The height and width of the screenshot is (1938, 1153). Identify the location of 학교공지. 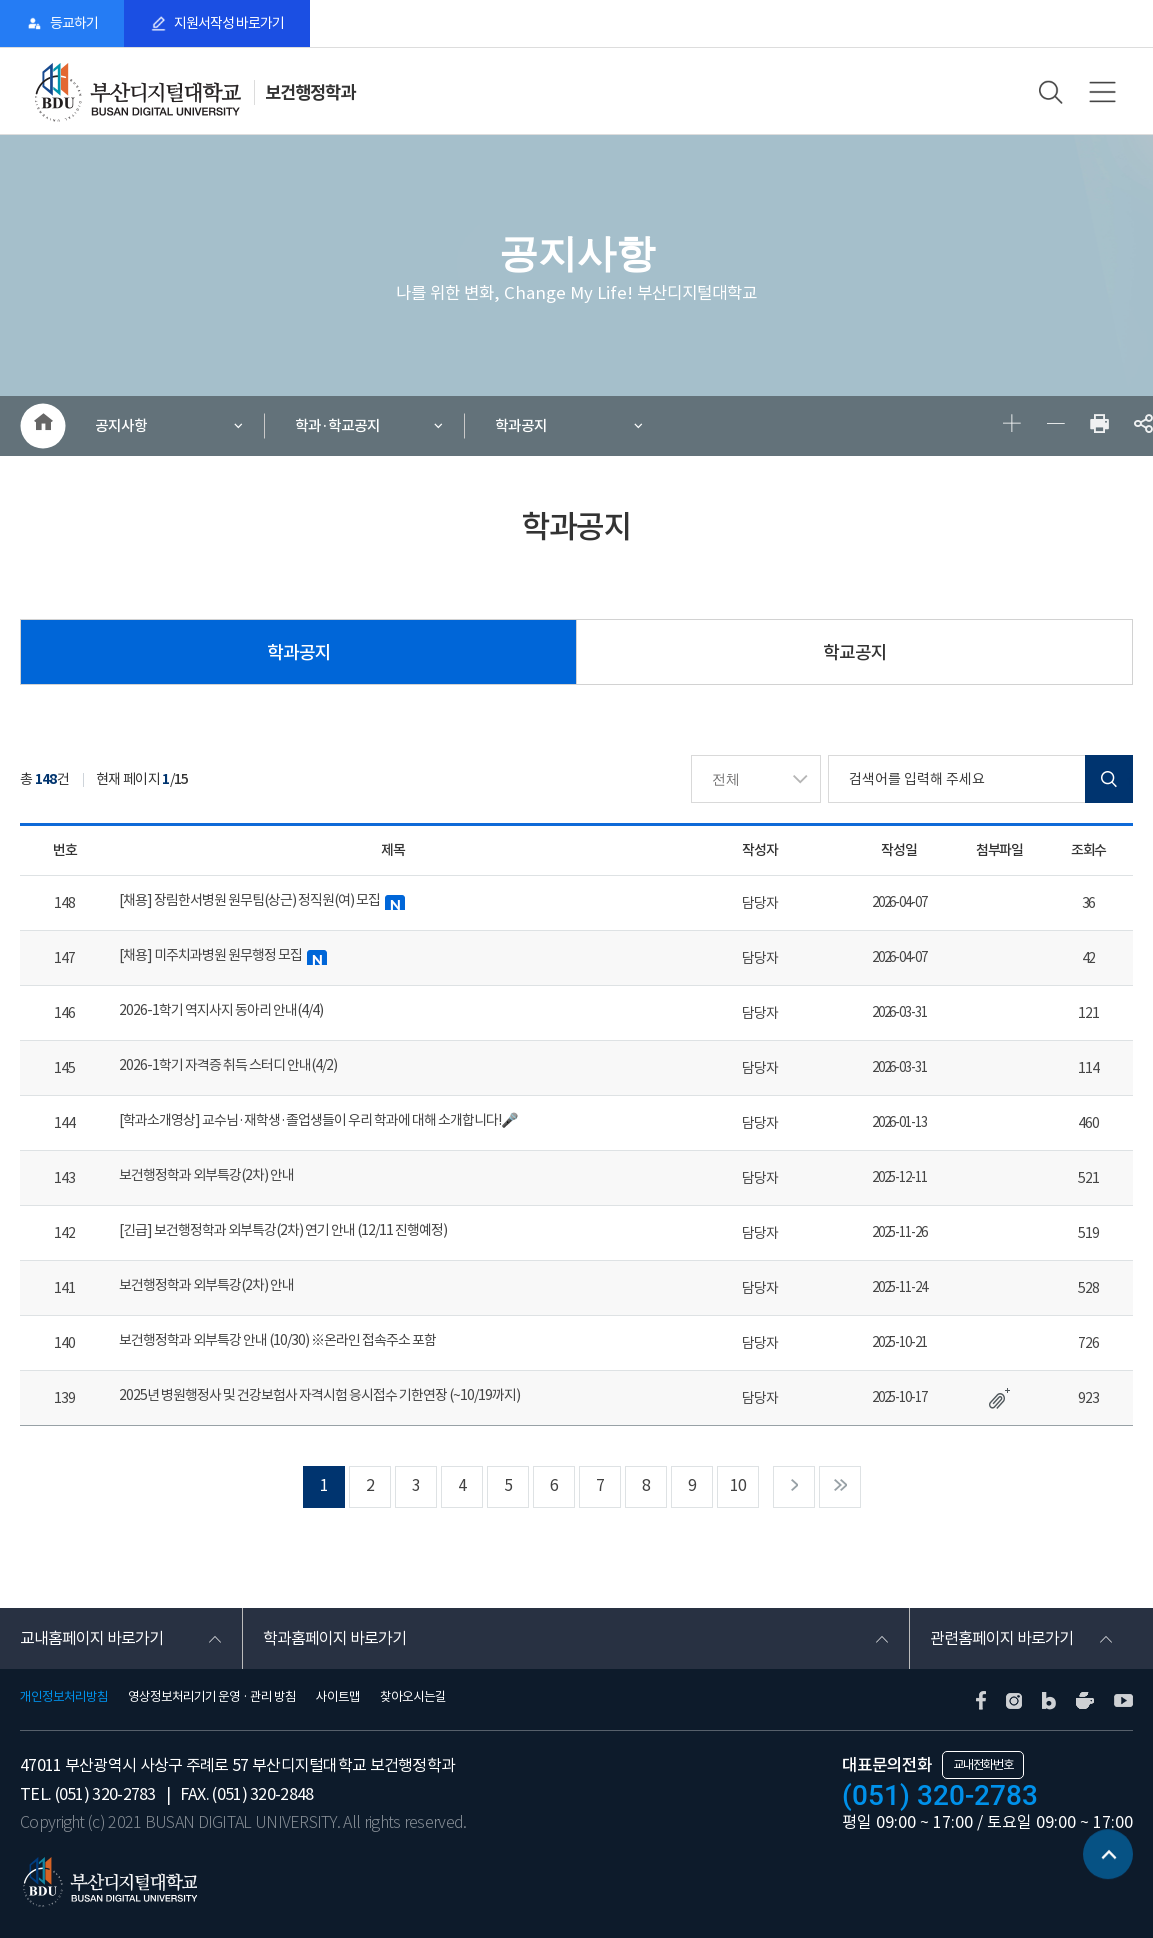
(855, 652).